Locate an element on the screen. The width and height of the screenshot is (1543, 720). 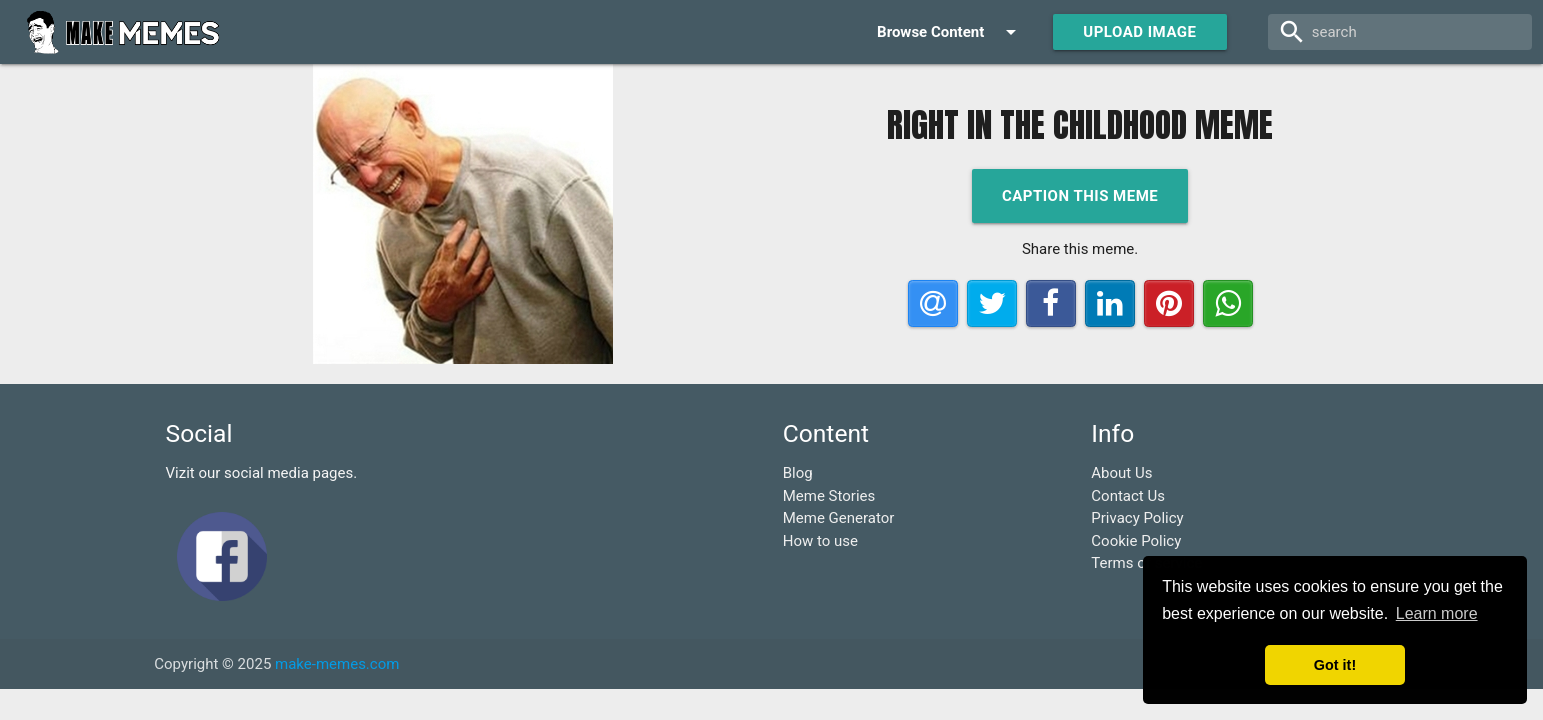
Got it! [button] is located at coordinates (1335, 665).